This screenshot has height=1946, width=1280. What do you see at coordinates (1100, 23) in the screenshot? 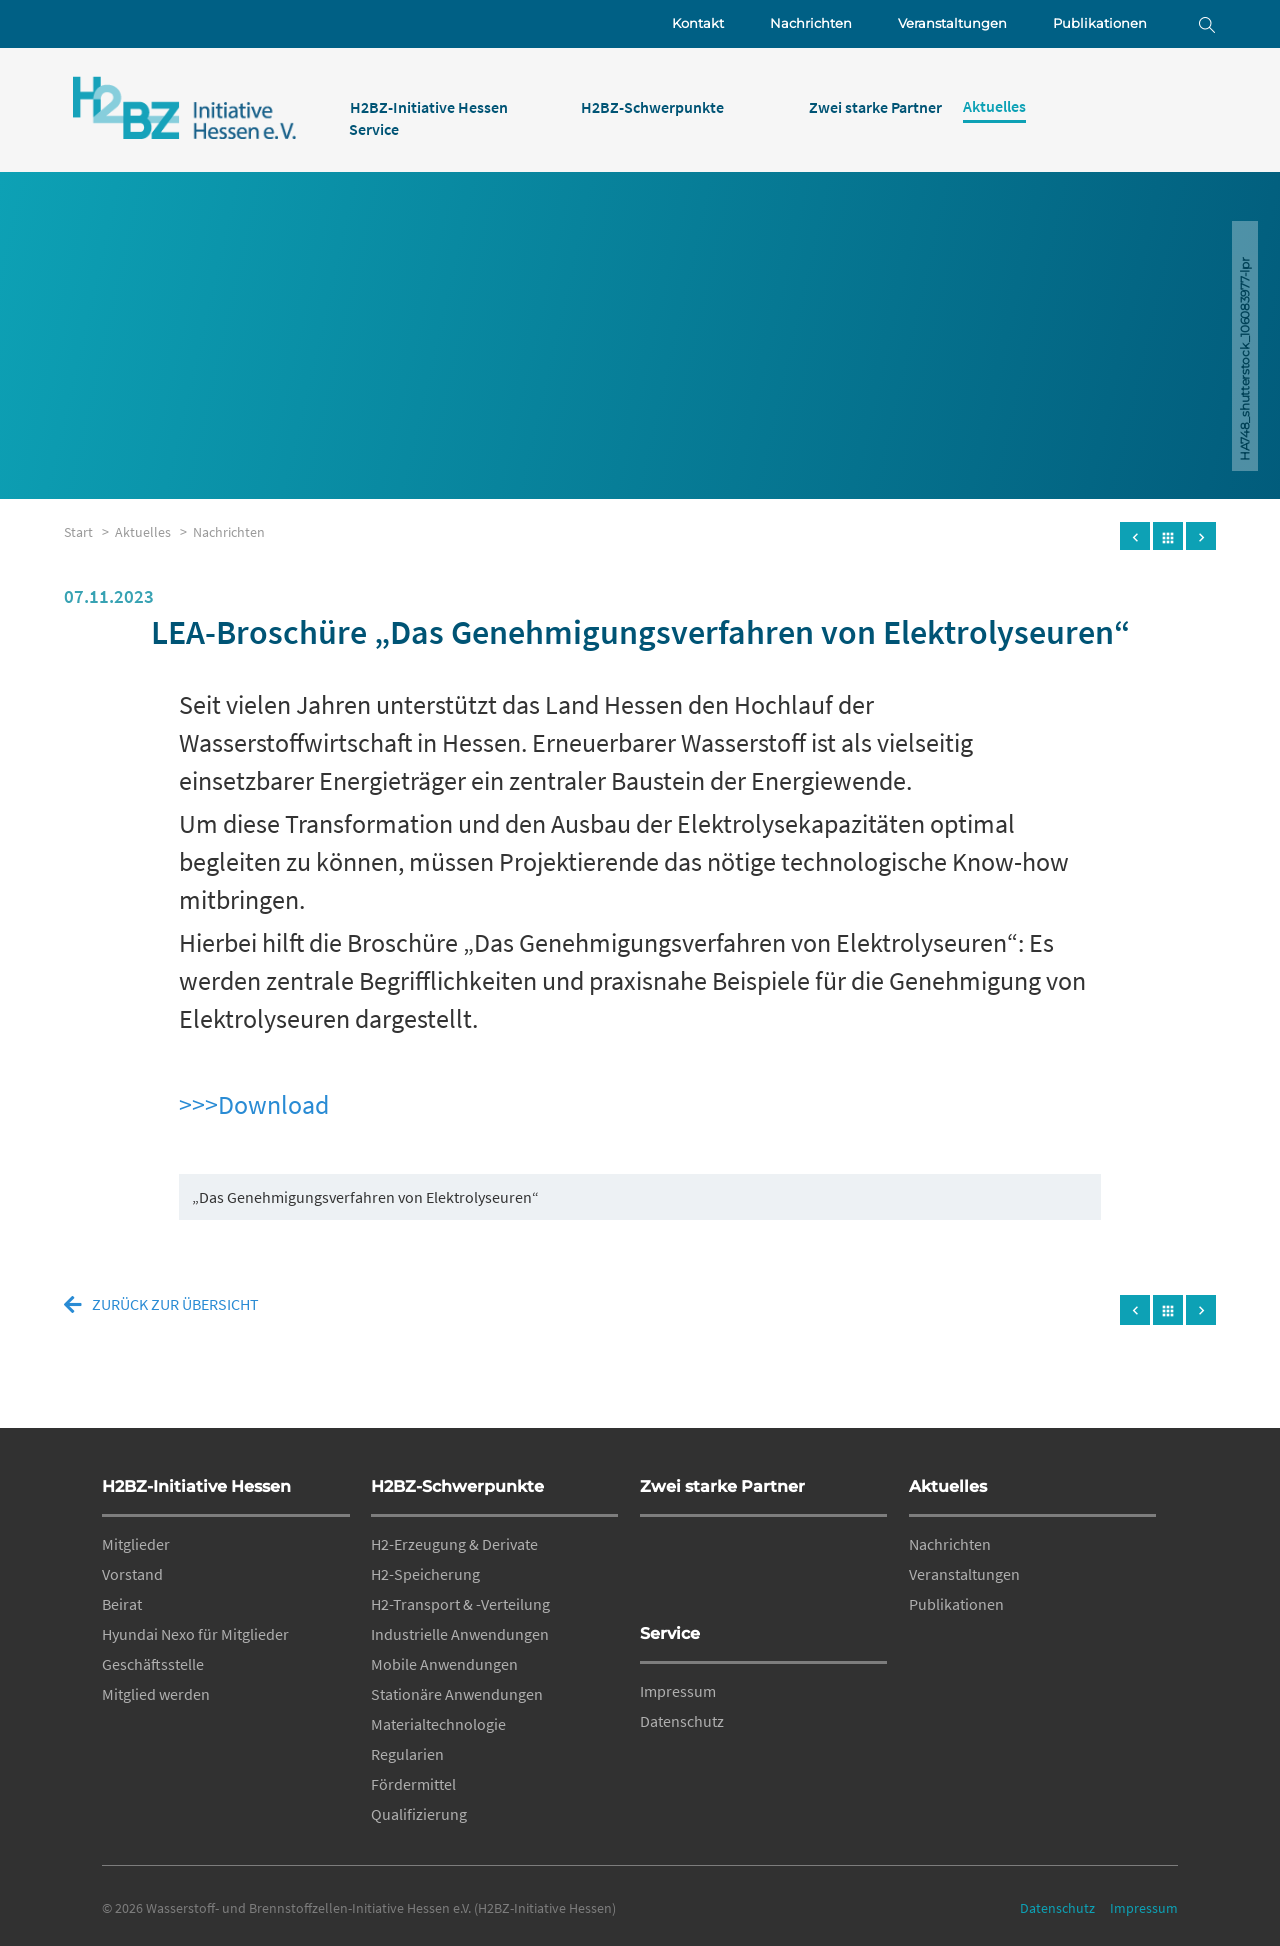
I see `Publikationen` at bounding box center [1100, 23].